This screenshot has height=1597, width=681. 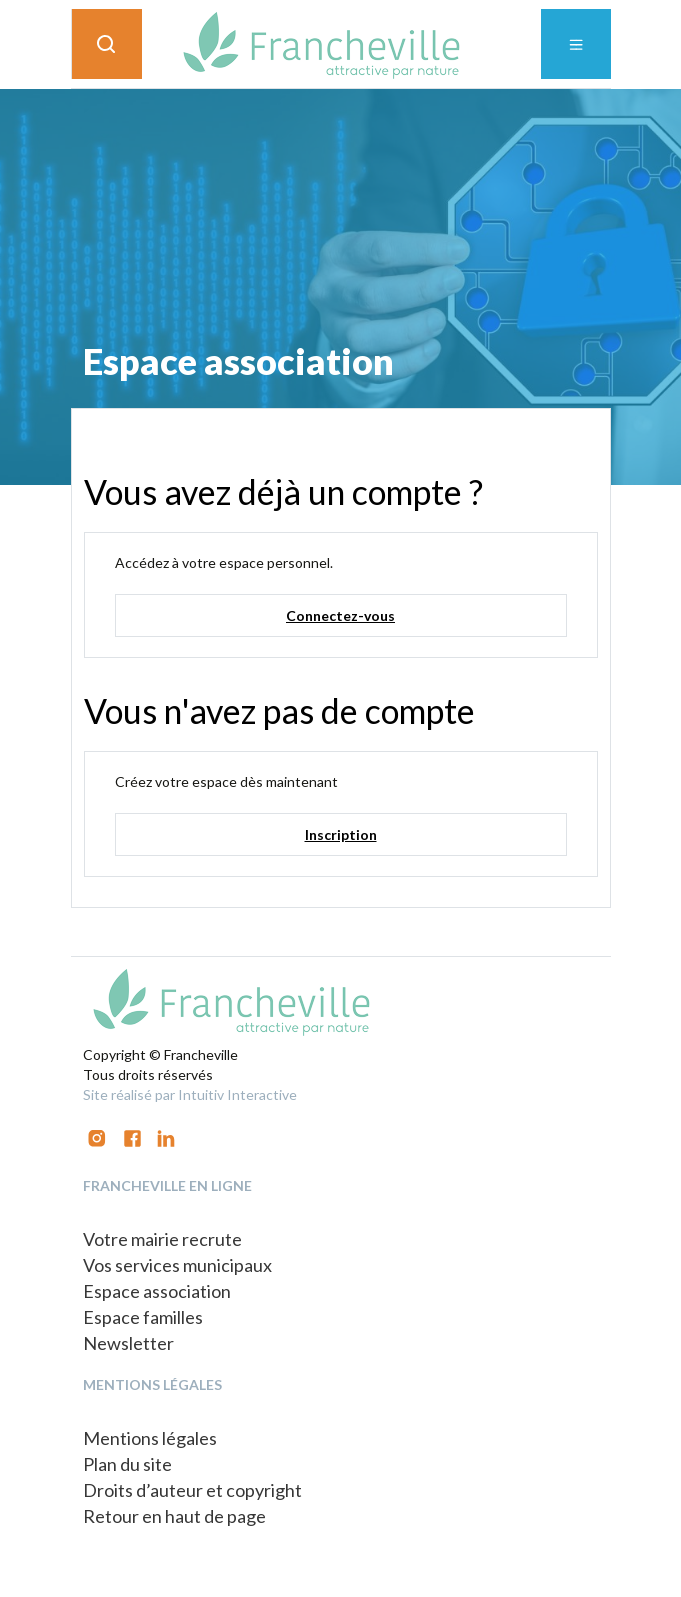 What do you see at coordinates (174, 1516) in the screenshot?
I see `Retour en haut de page` at bounding box center [174, 1516].